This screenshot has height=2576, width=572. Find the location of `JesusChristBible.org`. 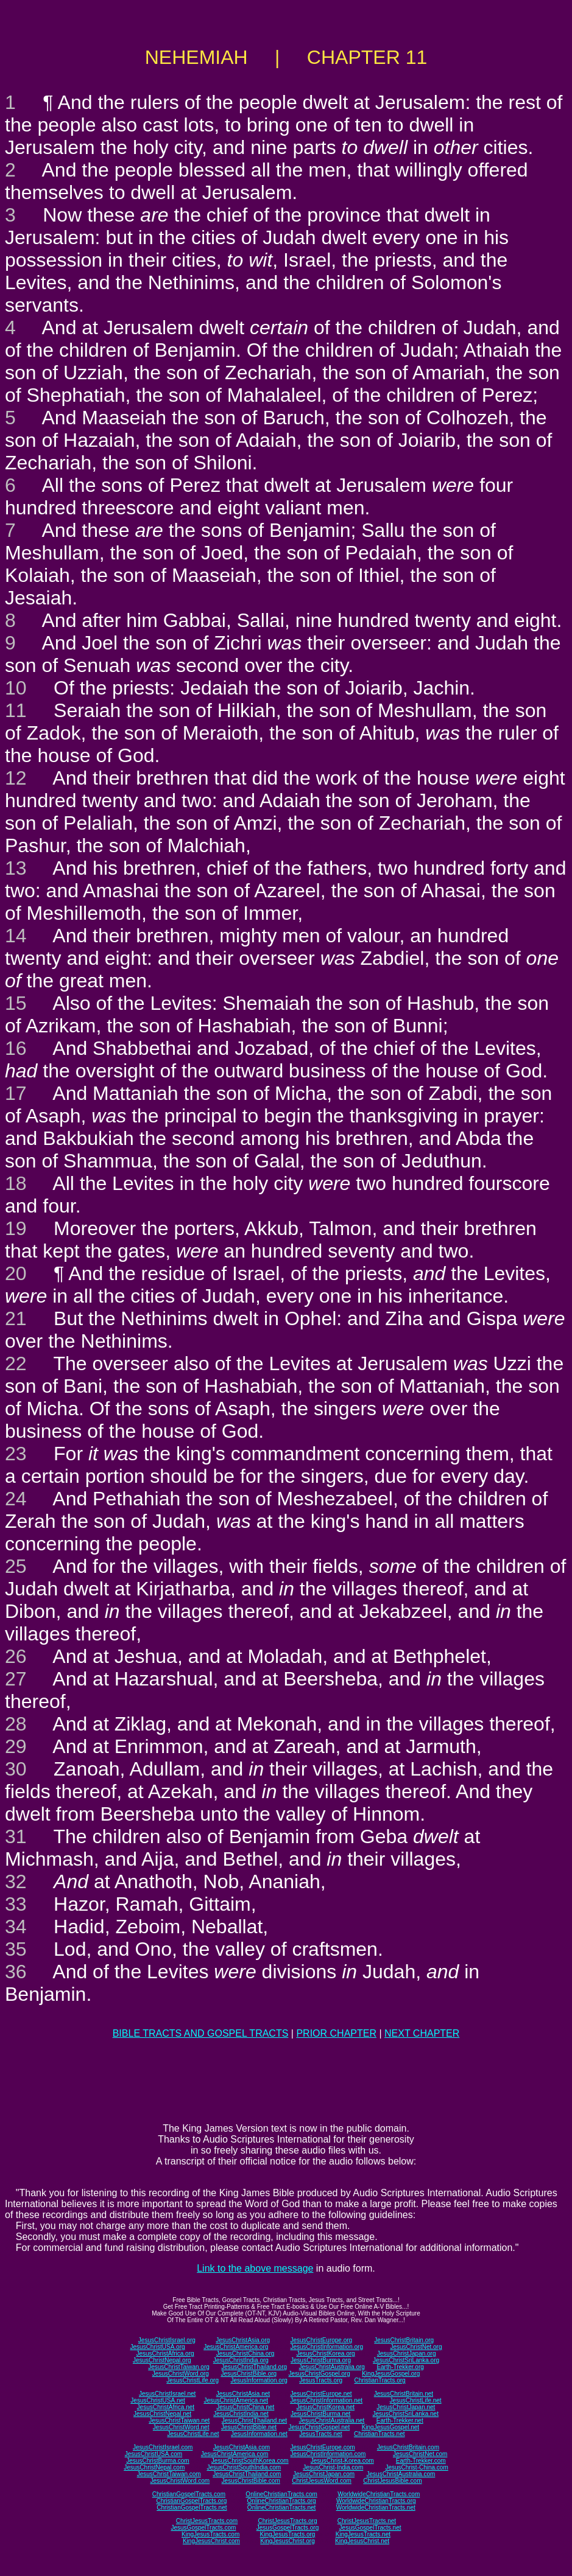

JesusChristBible.org is located at coordinates (249, 2373).